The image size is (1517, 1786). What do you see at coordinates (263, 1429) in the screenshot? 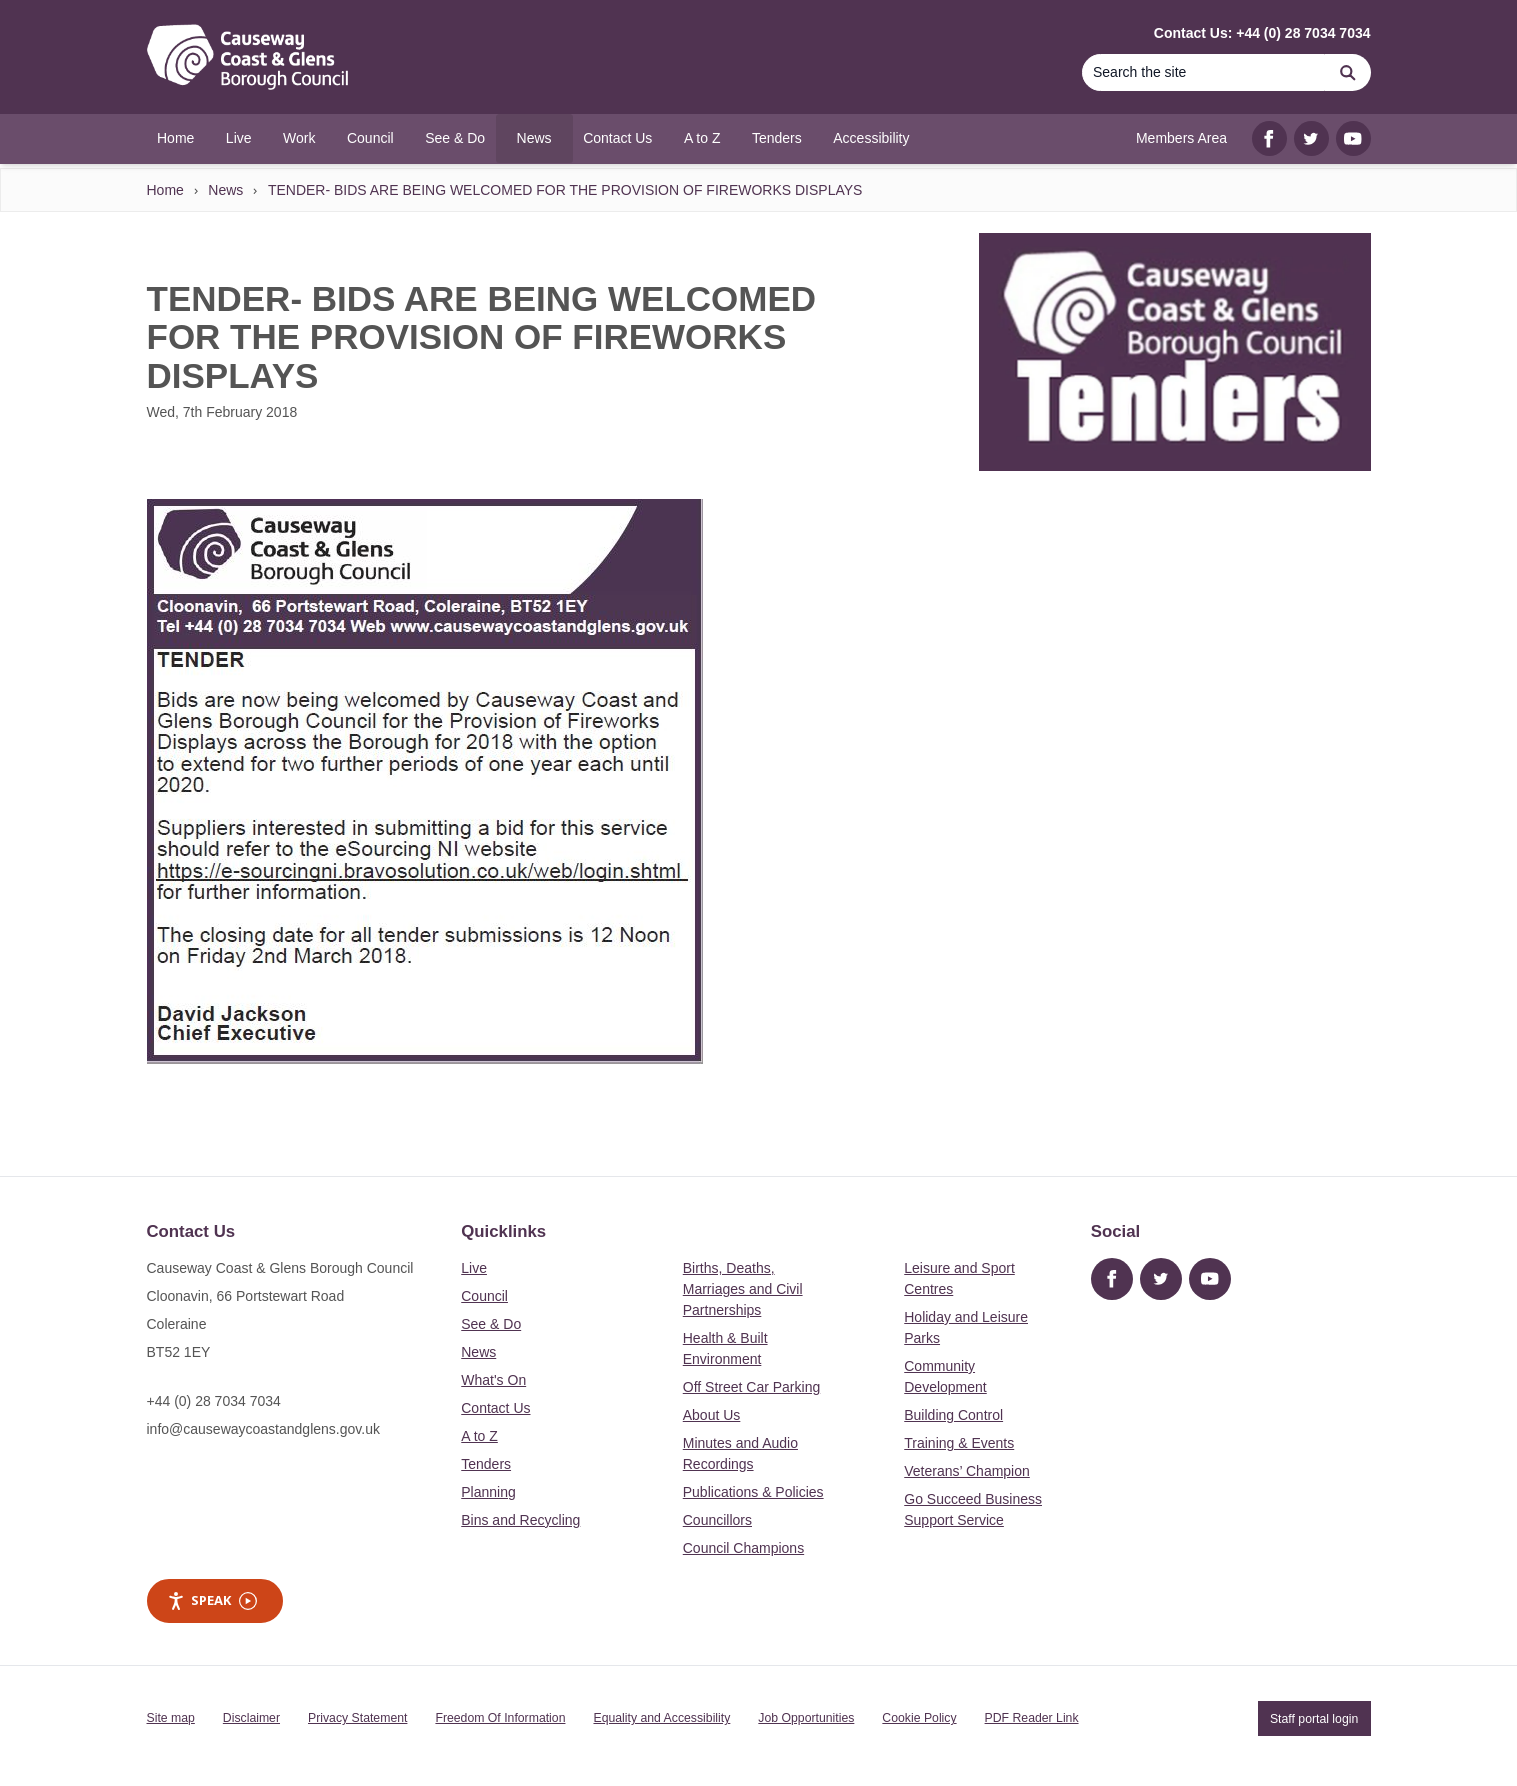
I see `info@causewaycoastandglens.gov.uk` at bounding box center [263, 1429].